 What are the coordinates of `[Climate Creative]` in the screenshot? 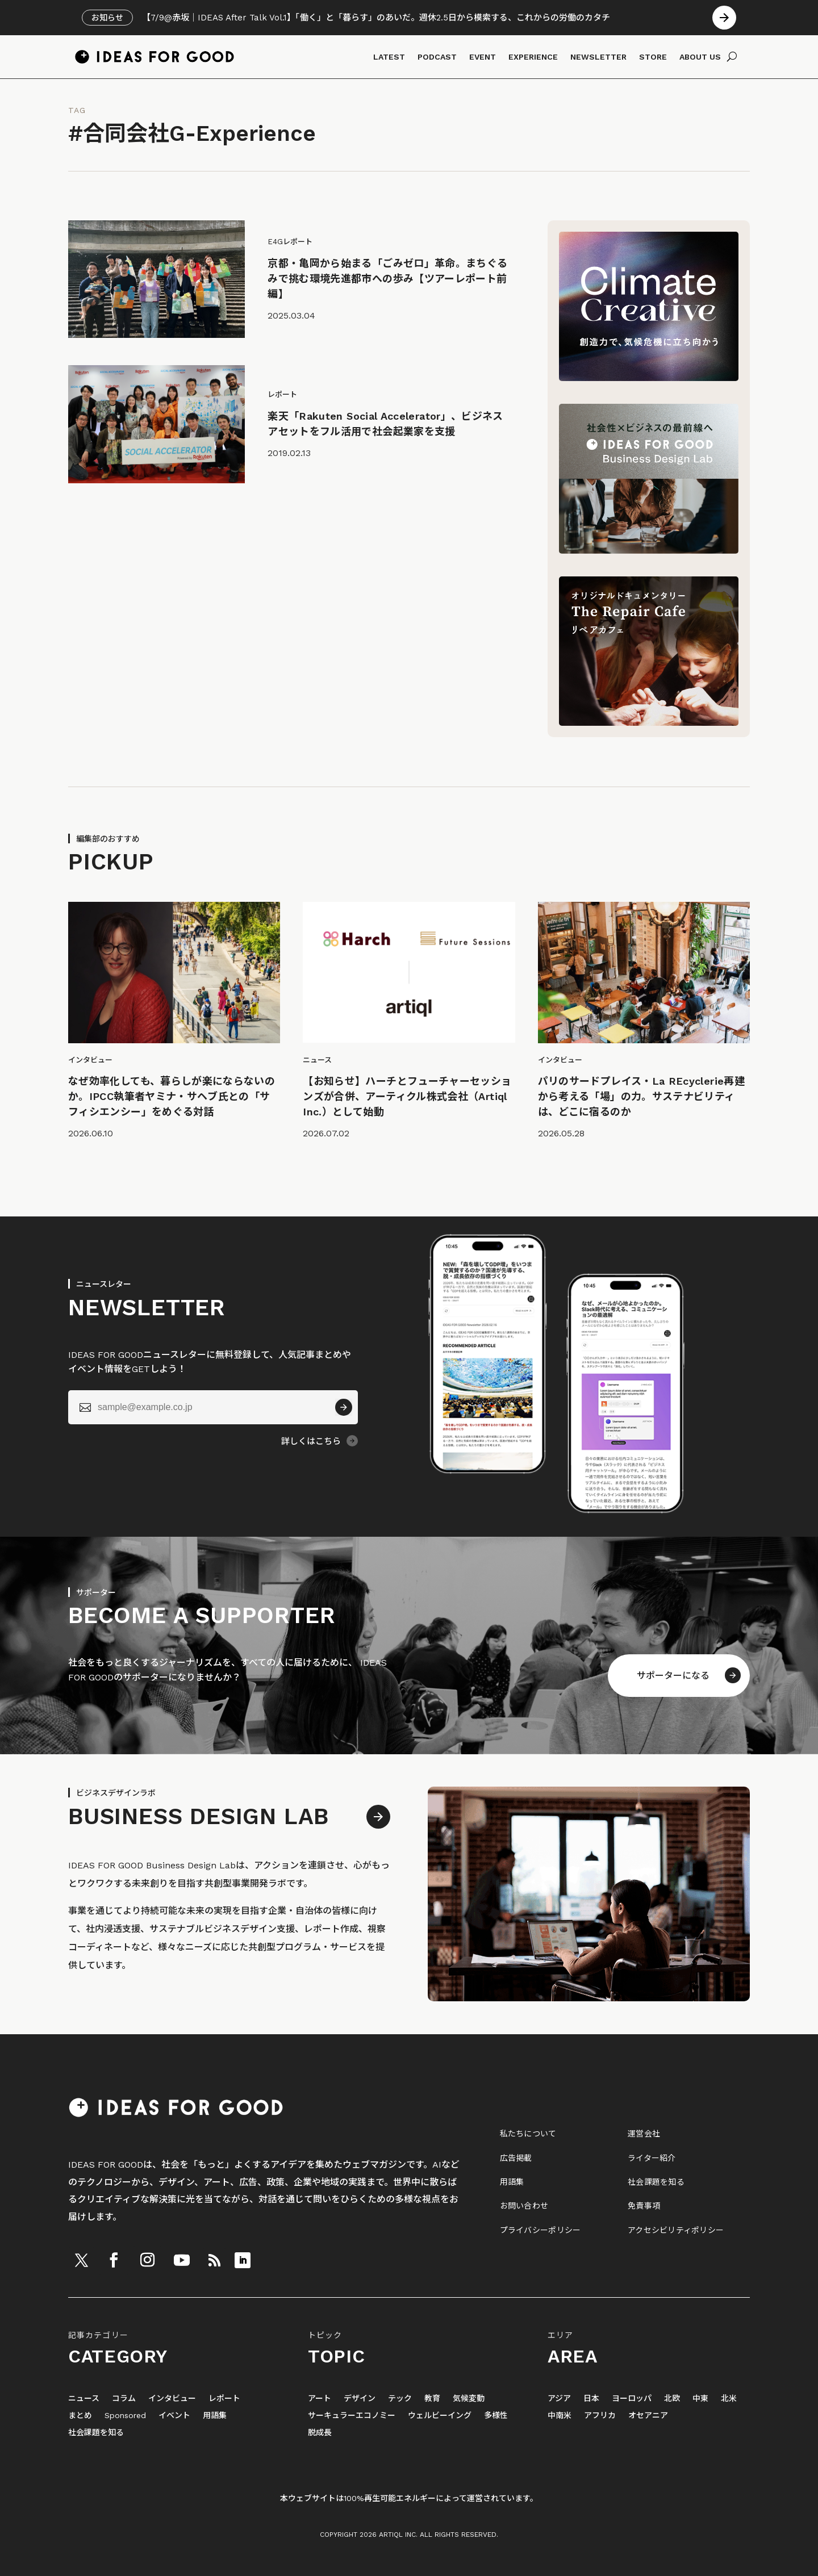 It's located at (648, 378).